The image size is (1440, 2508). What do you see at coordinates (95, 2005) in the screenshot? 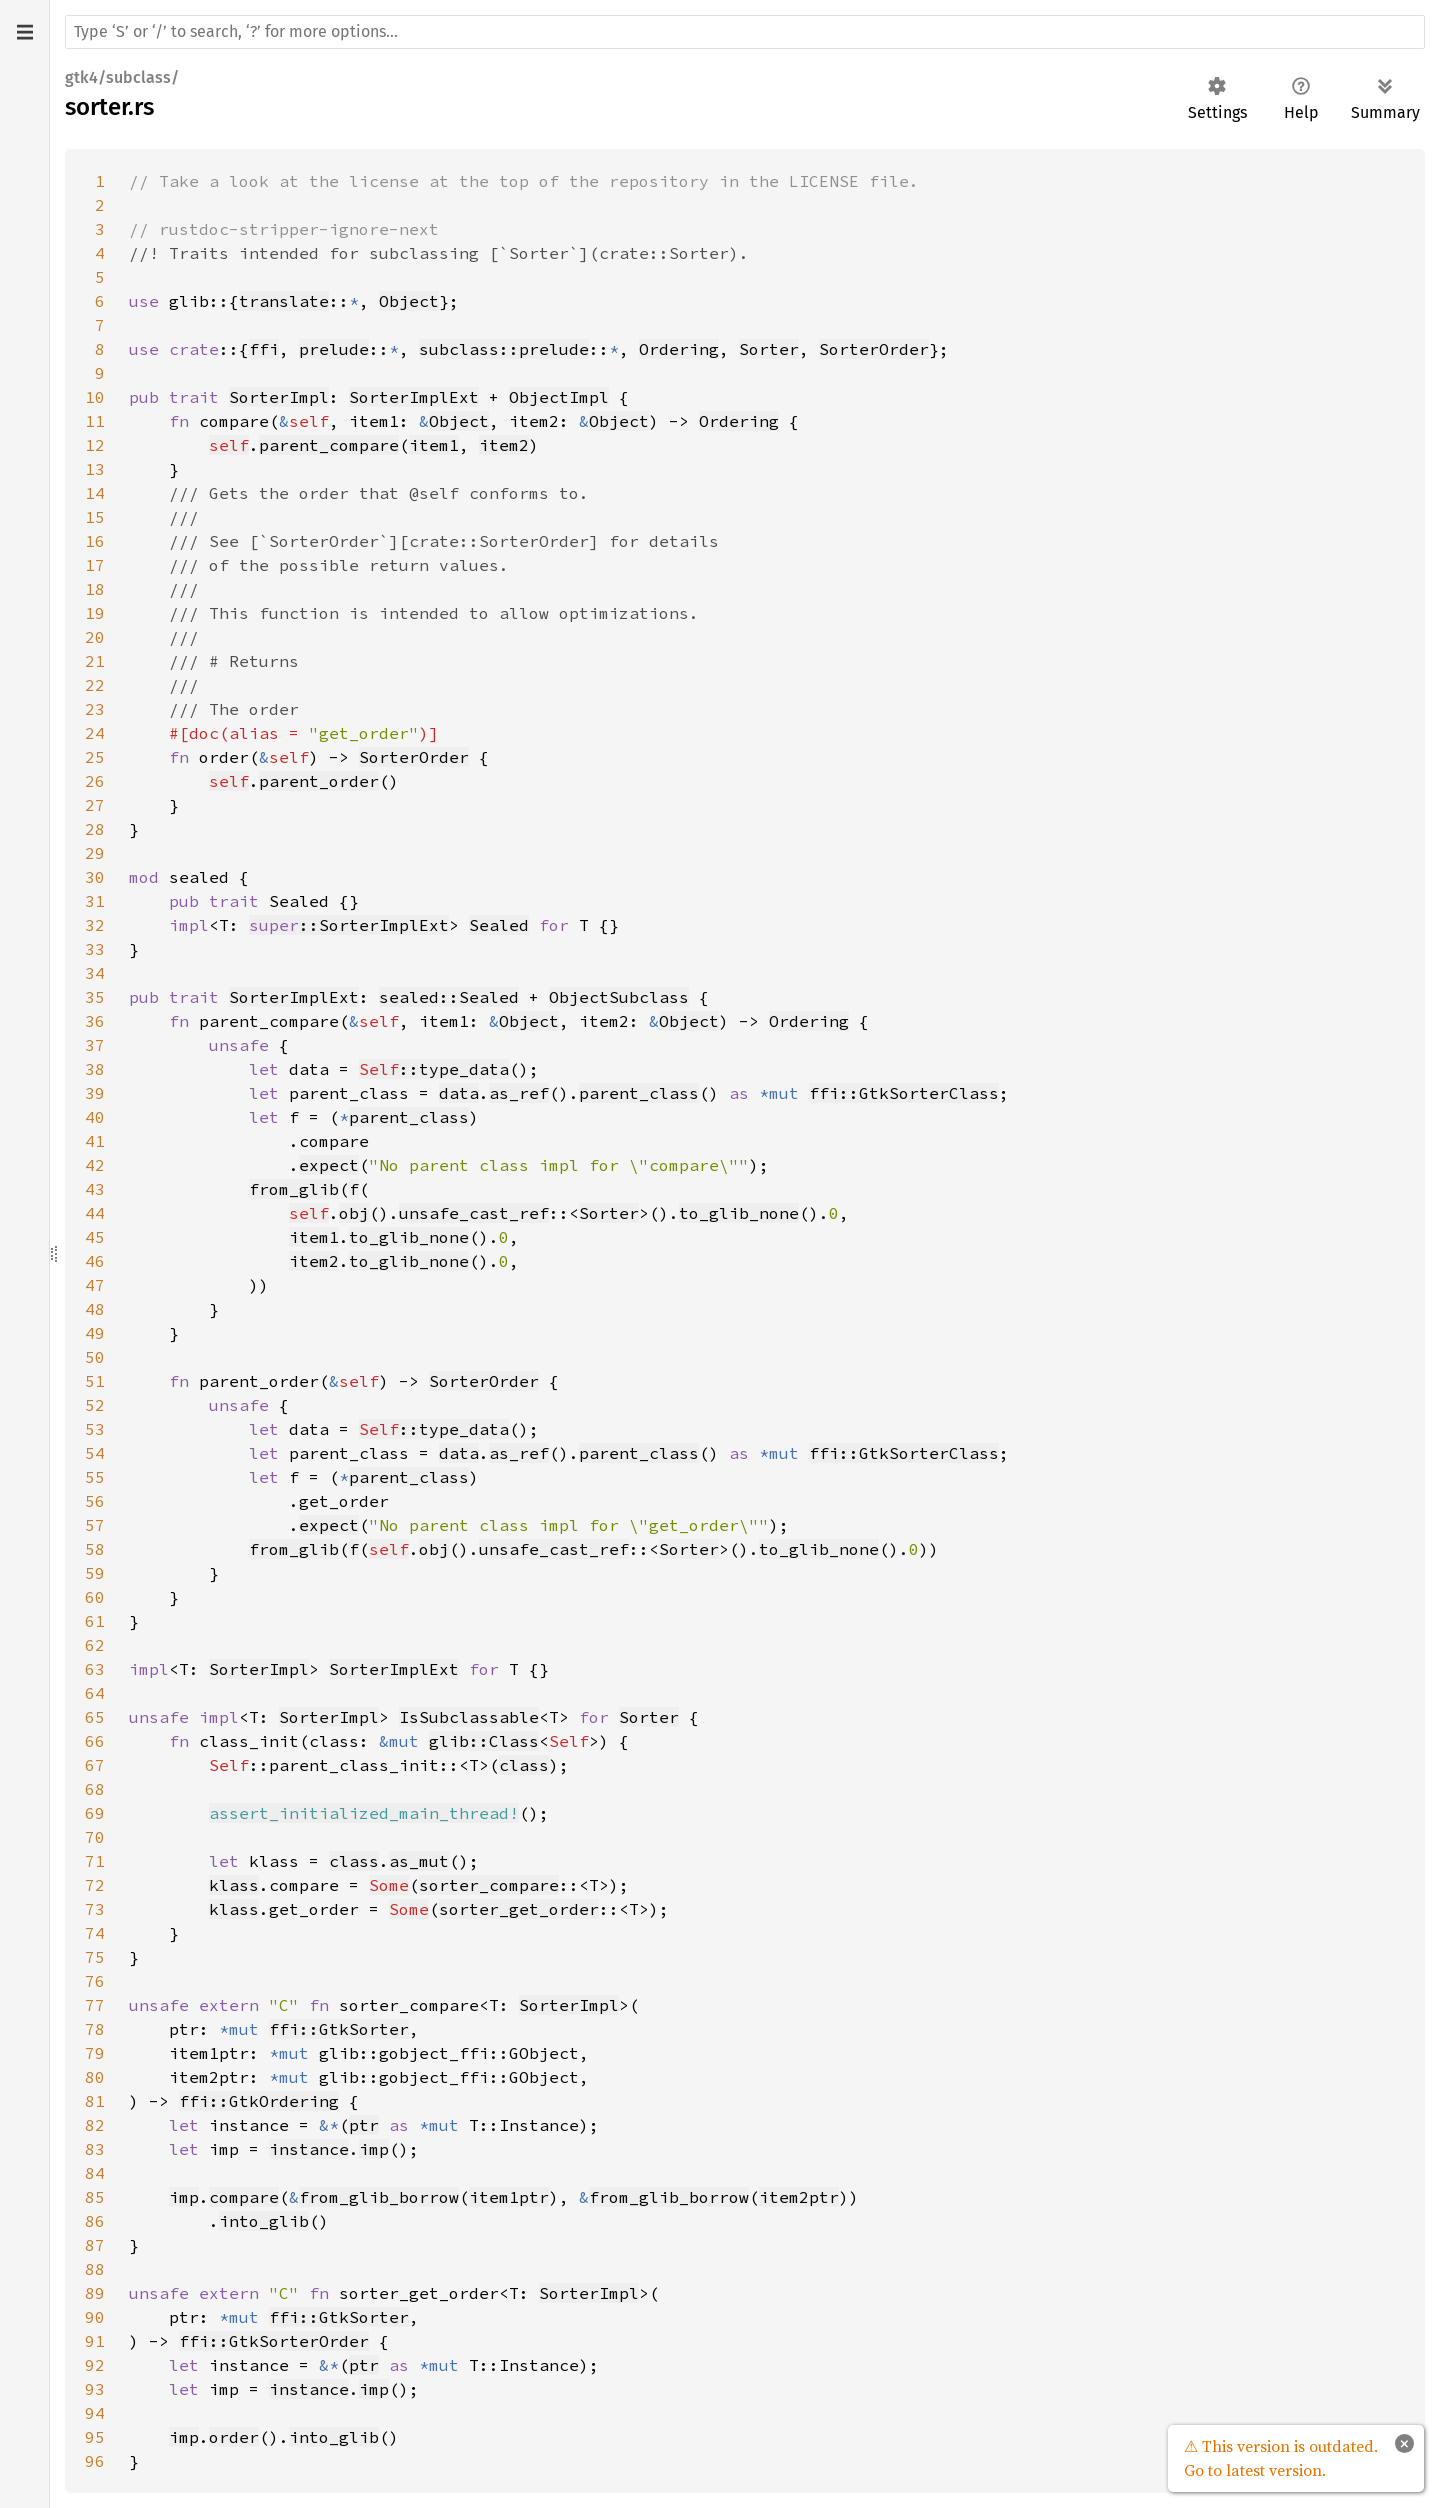
I see `77` at bounding box center [95, 2005].